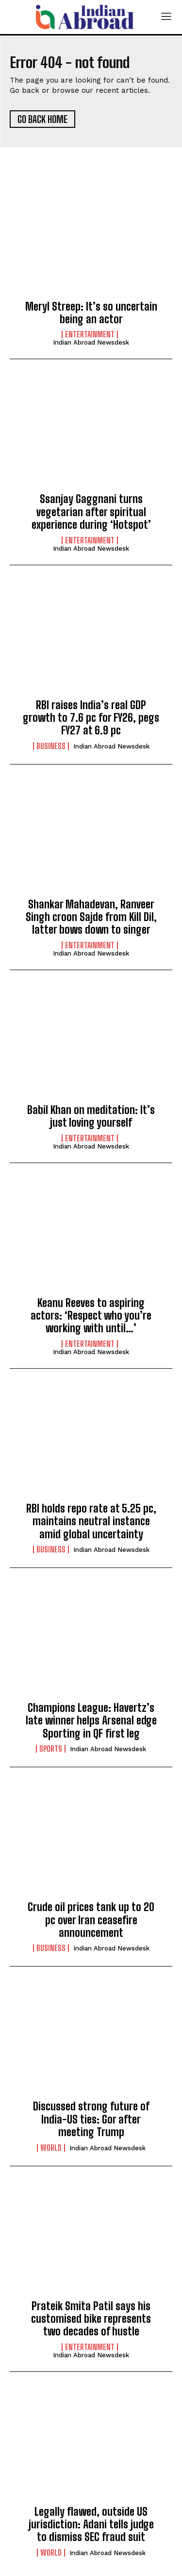 Image resolution: width=182 pixels, height=2576 pixels. What do you see at coordinates (91, 2119) in the screenshot?
I see `Discussed strong future of India-US ties: Gor after meeting Trump` at bounding box center [91, 2119].